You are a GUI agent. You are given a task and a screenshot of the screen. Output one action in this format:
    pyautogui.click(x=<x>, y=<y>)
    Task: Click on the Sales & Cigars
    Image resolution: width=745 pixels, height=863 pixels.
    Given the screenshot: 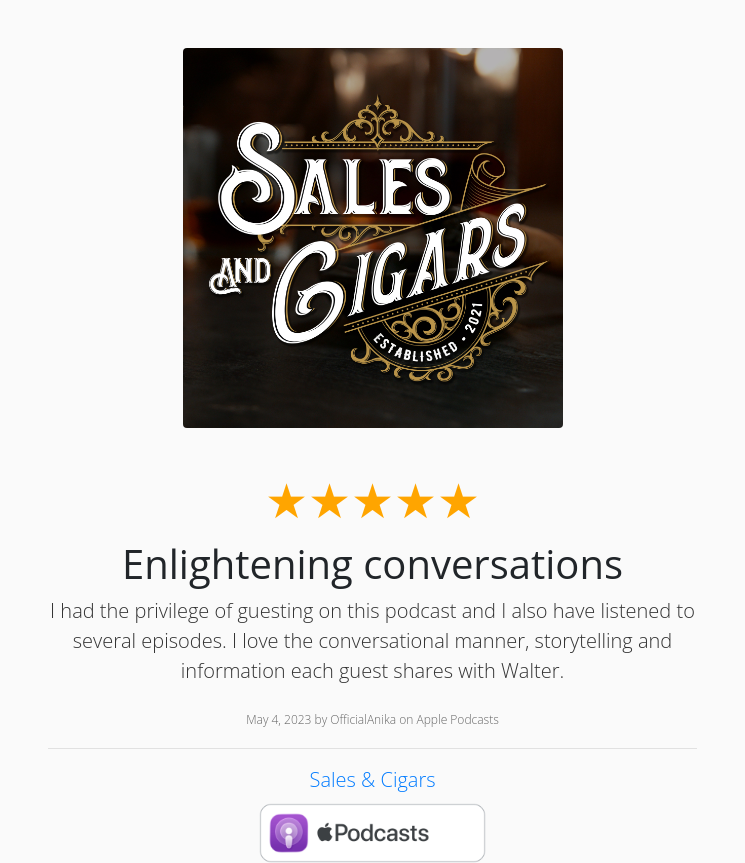 What is the action you would take?
    pyautogui.click(x=372, y=779)
    